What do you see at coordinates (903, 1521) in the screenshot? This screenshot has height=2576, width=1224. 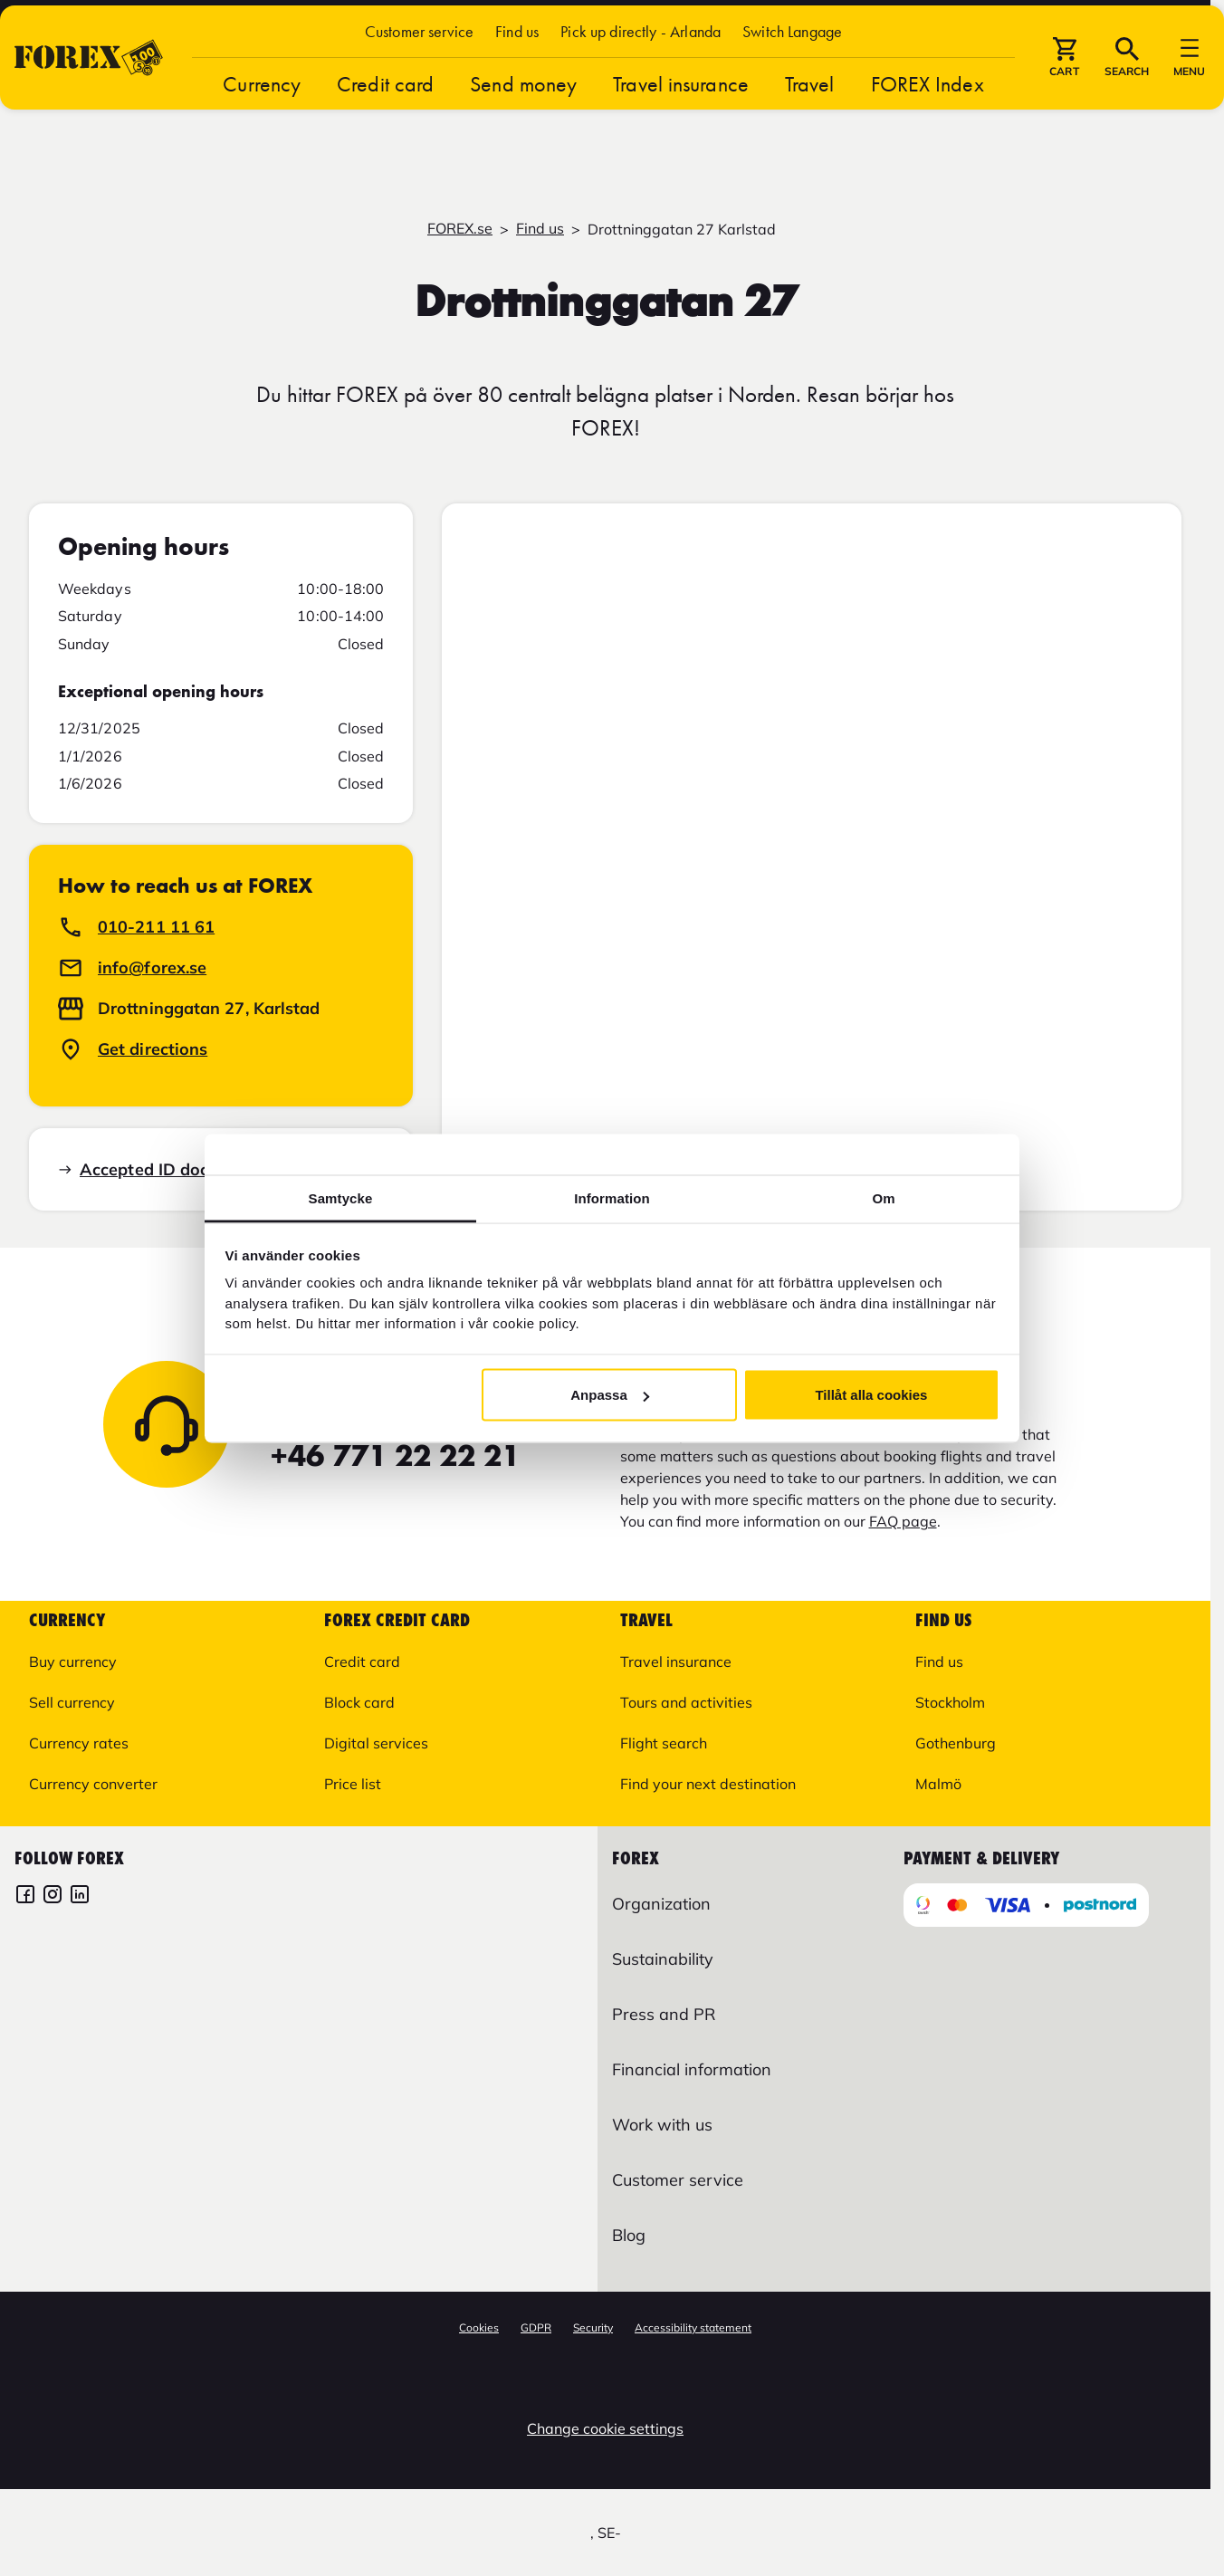 I see `FAQ page` at bounding box center [903, 1521].